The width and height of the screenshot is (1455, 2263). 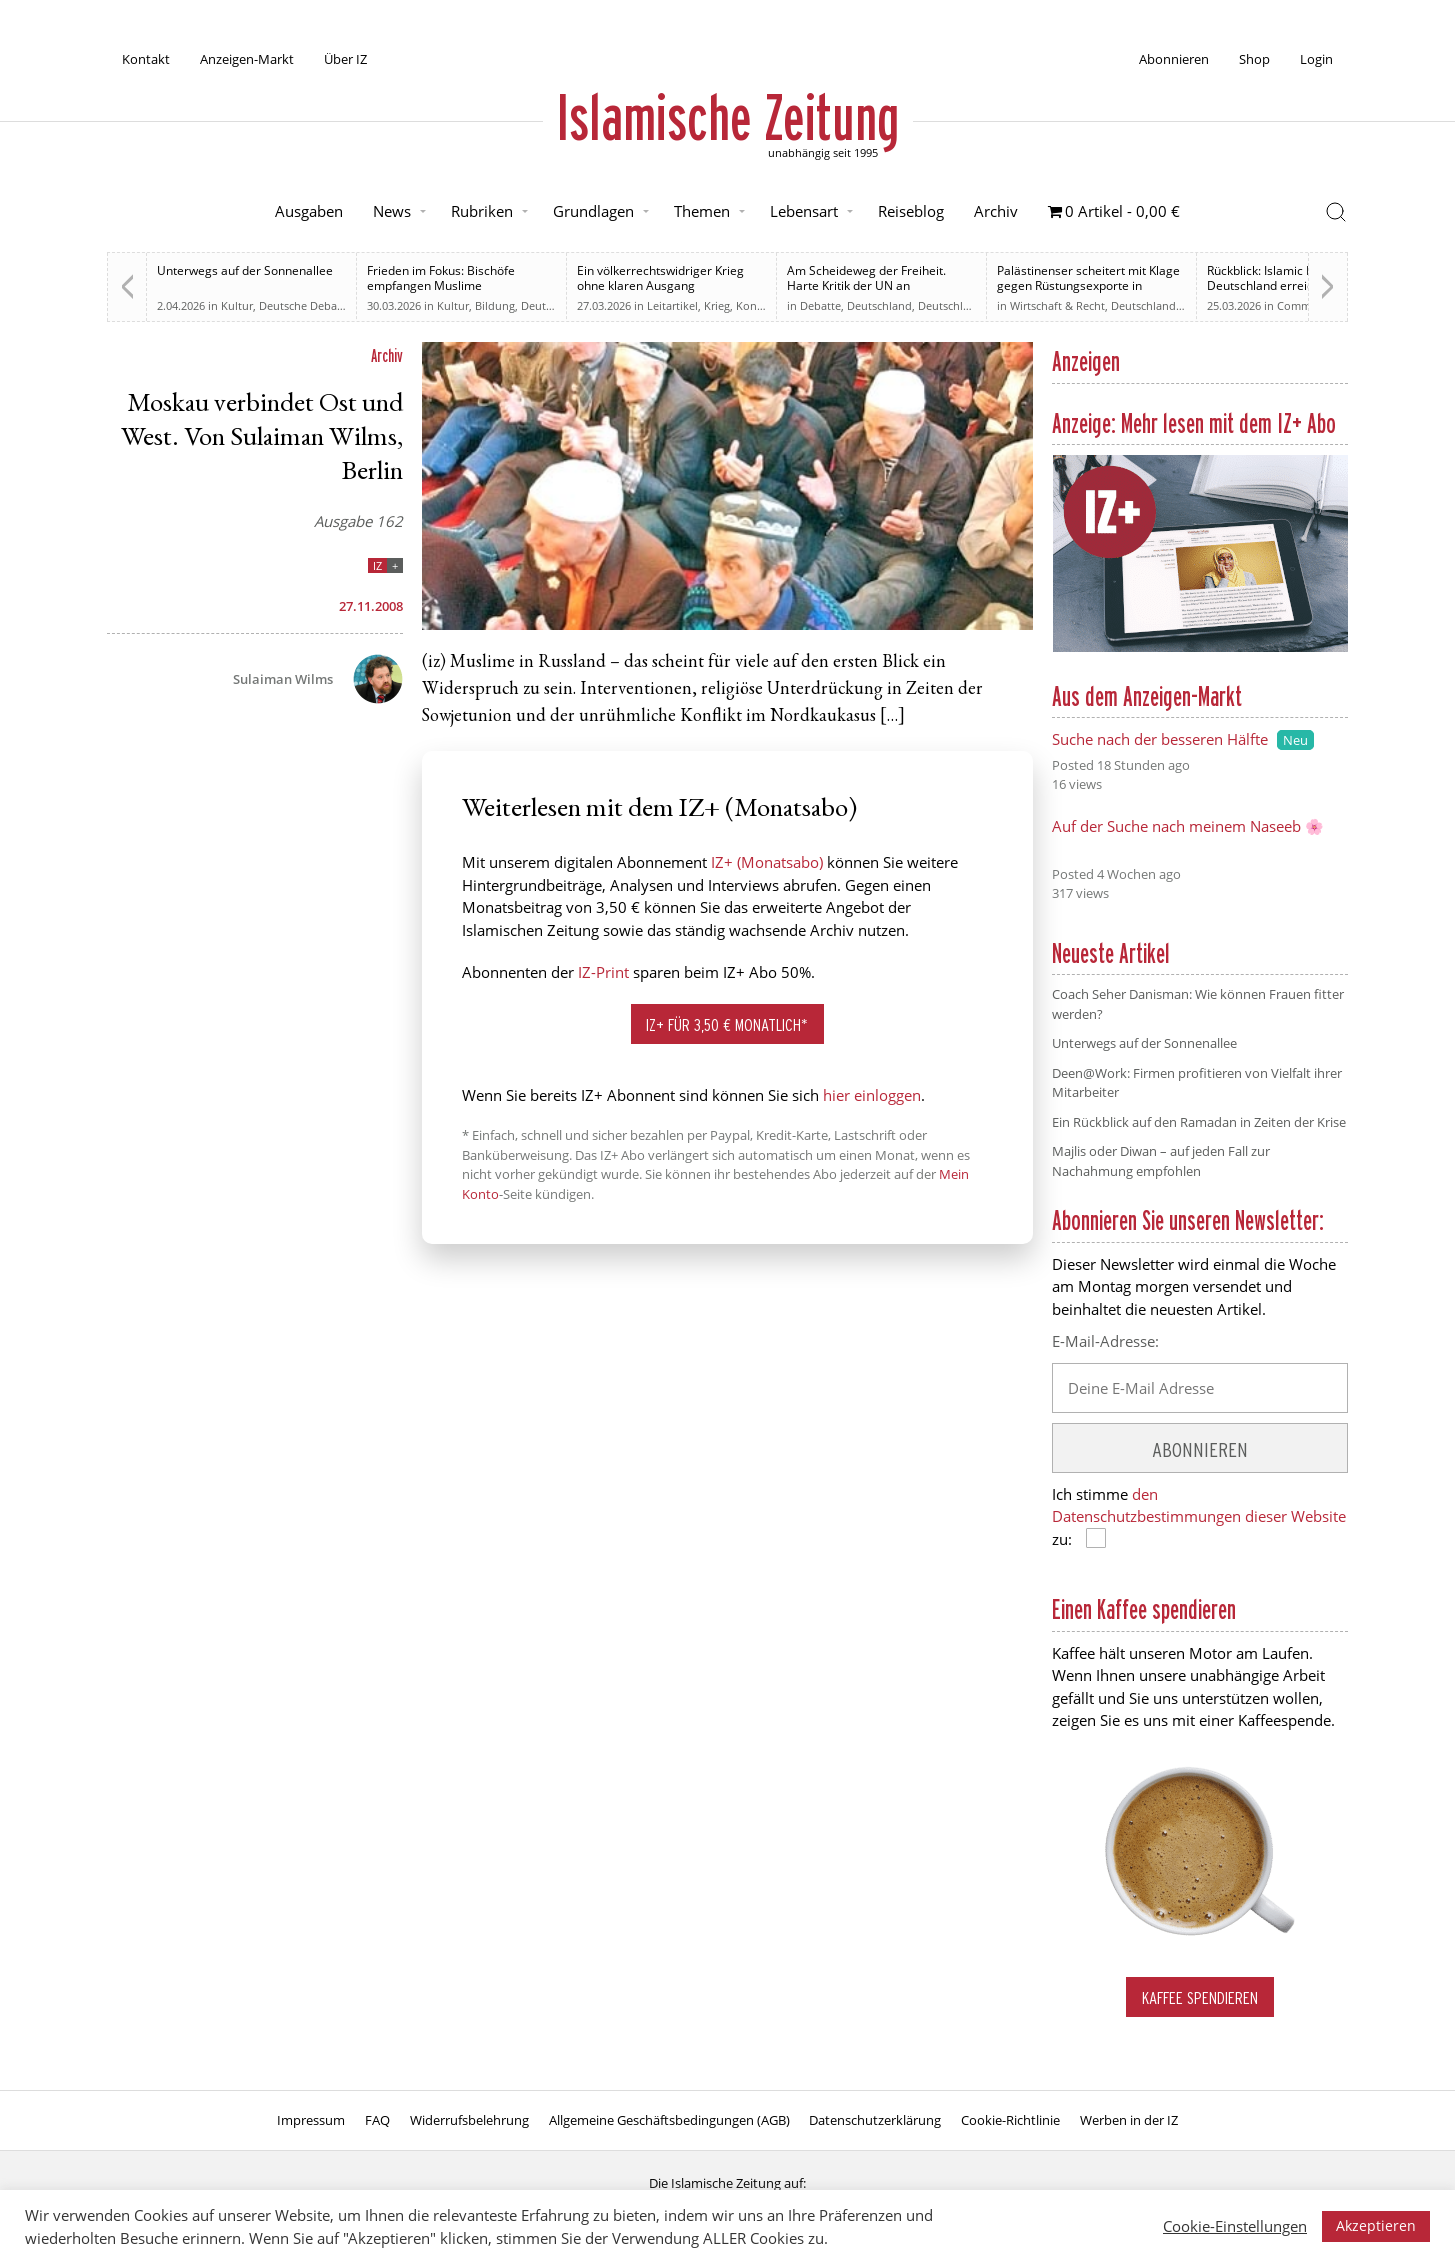 I want to click on Bildung, so click(x=495, y=305).